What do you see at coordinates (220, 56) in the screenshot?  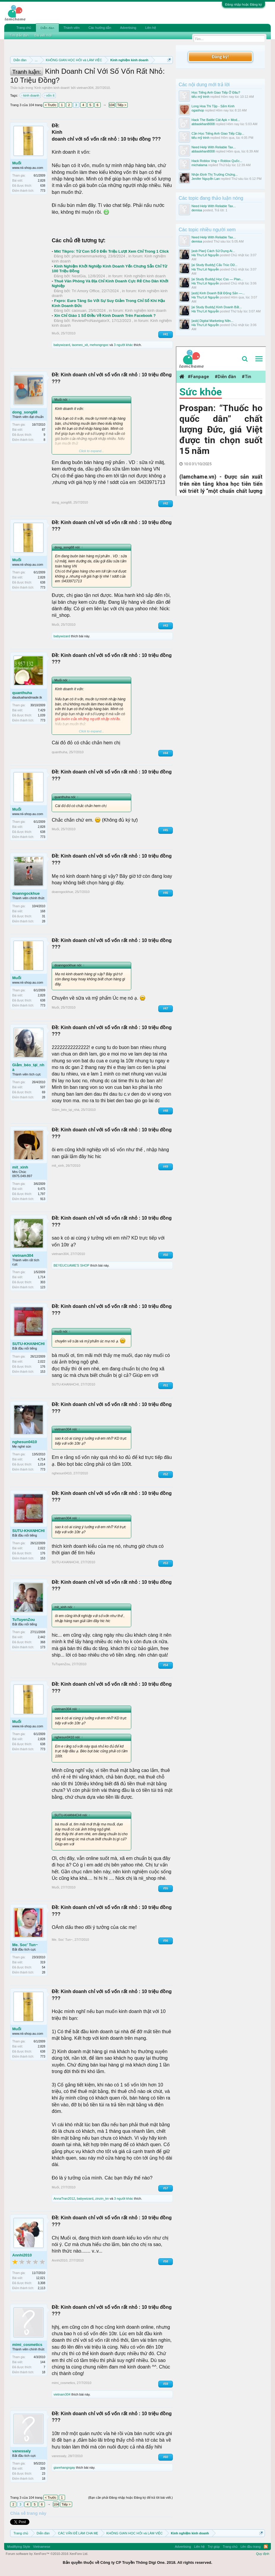 I see `Đăng ký!` at bounding box center [220, 56].